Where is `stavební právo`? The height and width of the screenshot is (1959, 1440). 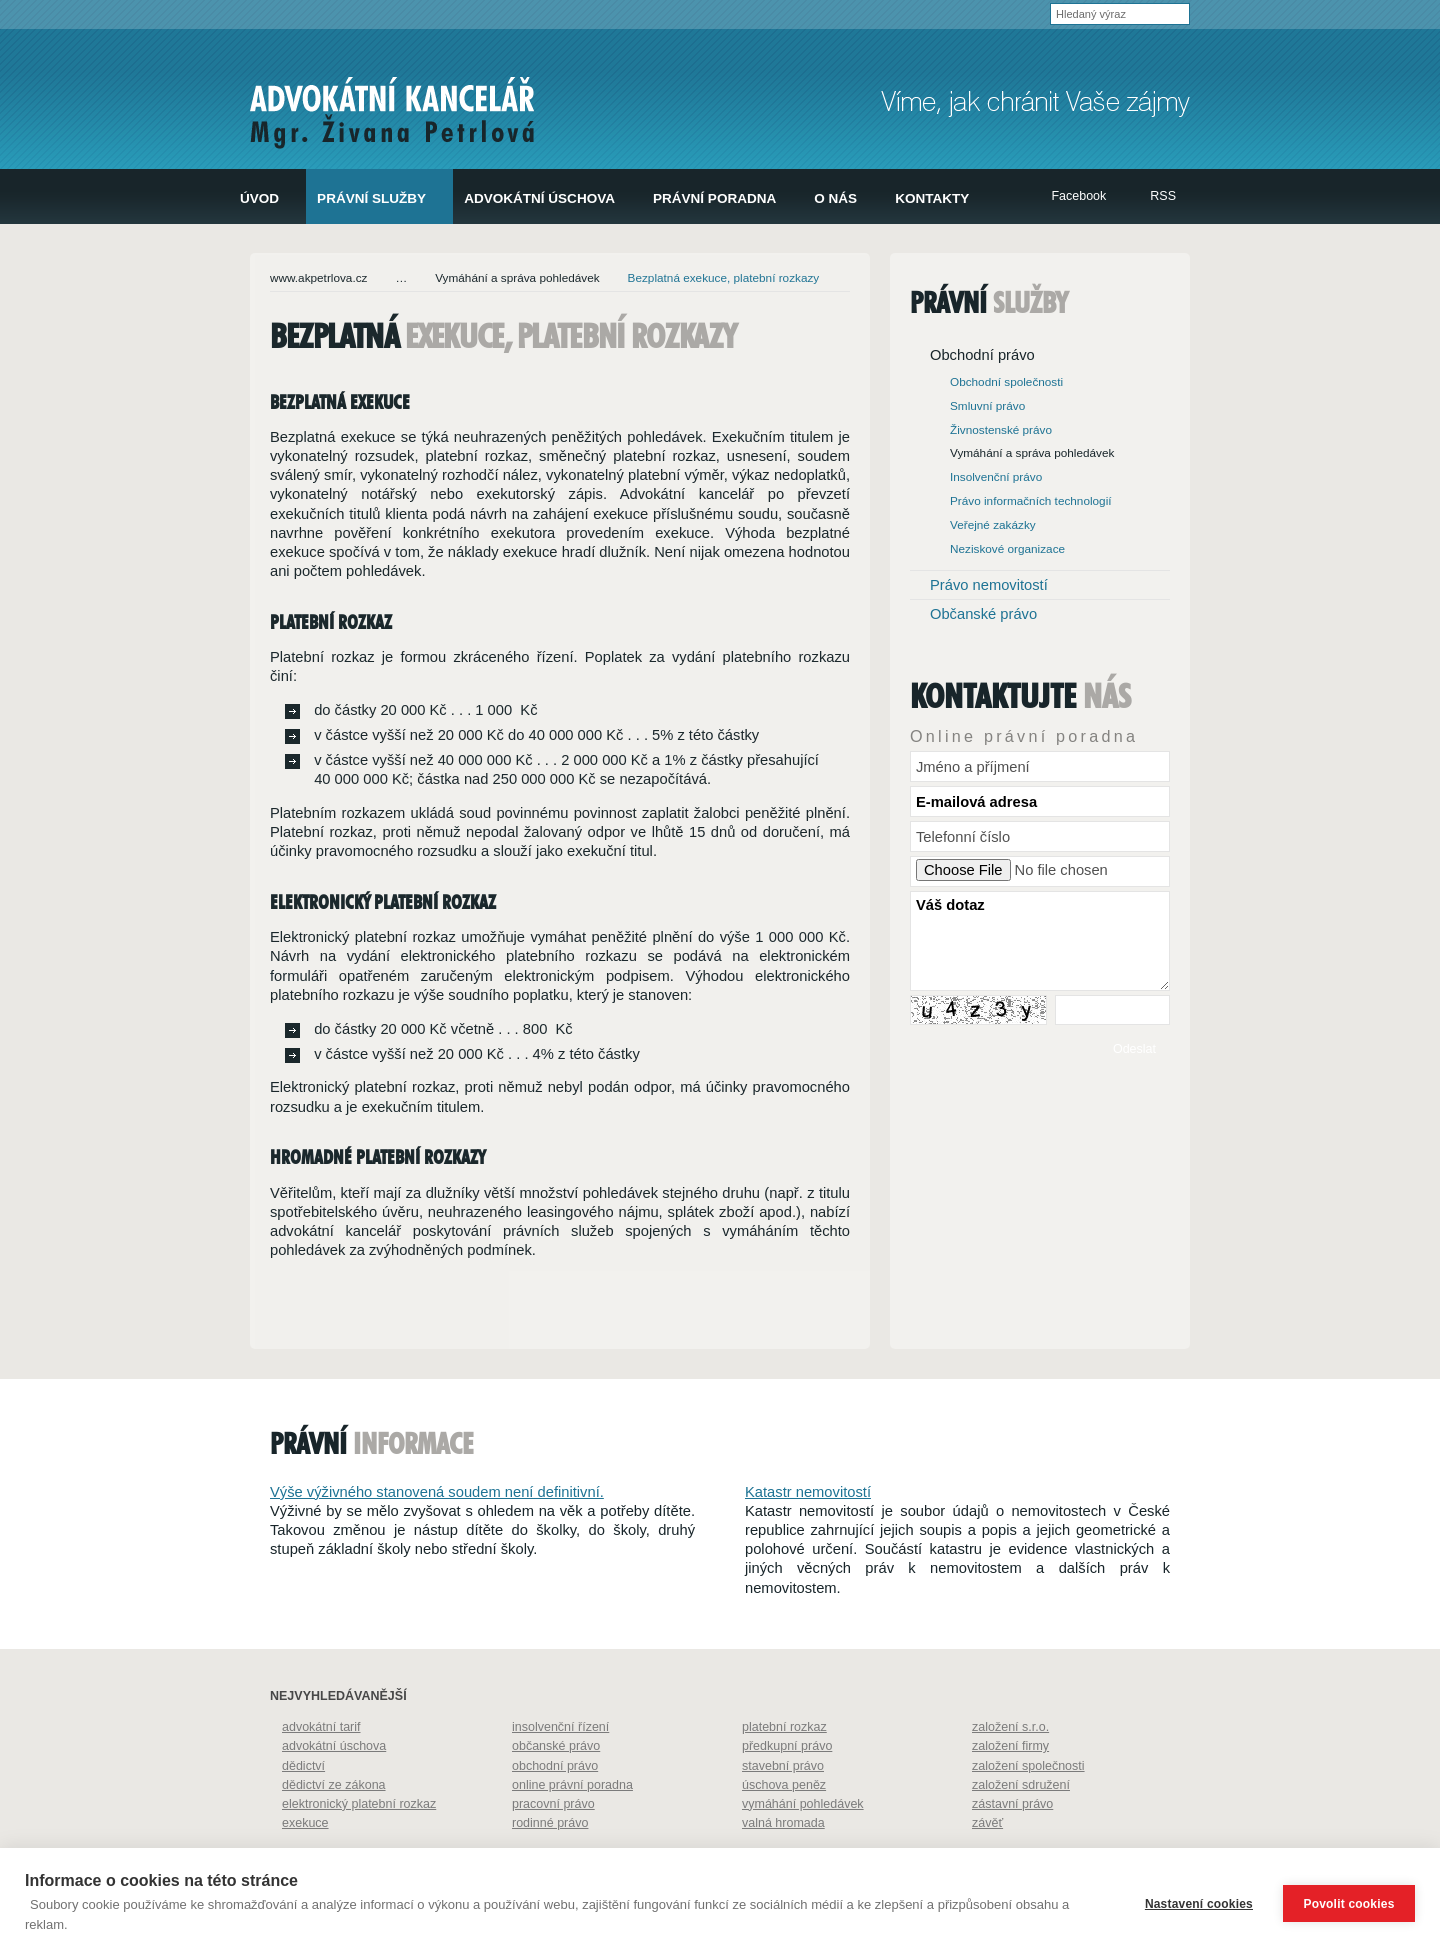
stavební právo is located at coordinates (783, 1807).